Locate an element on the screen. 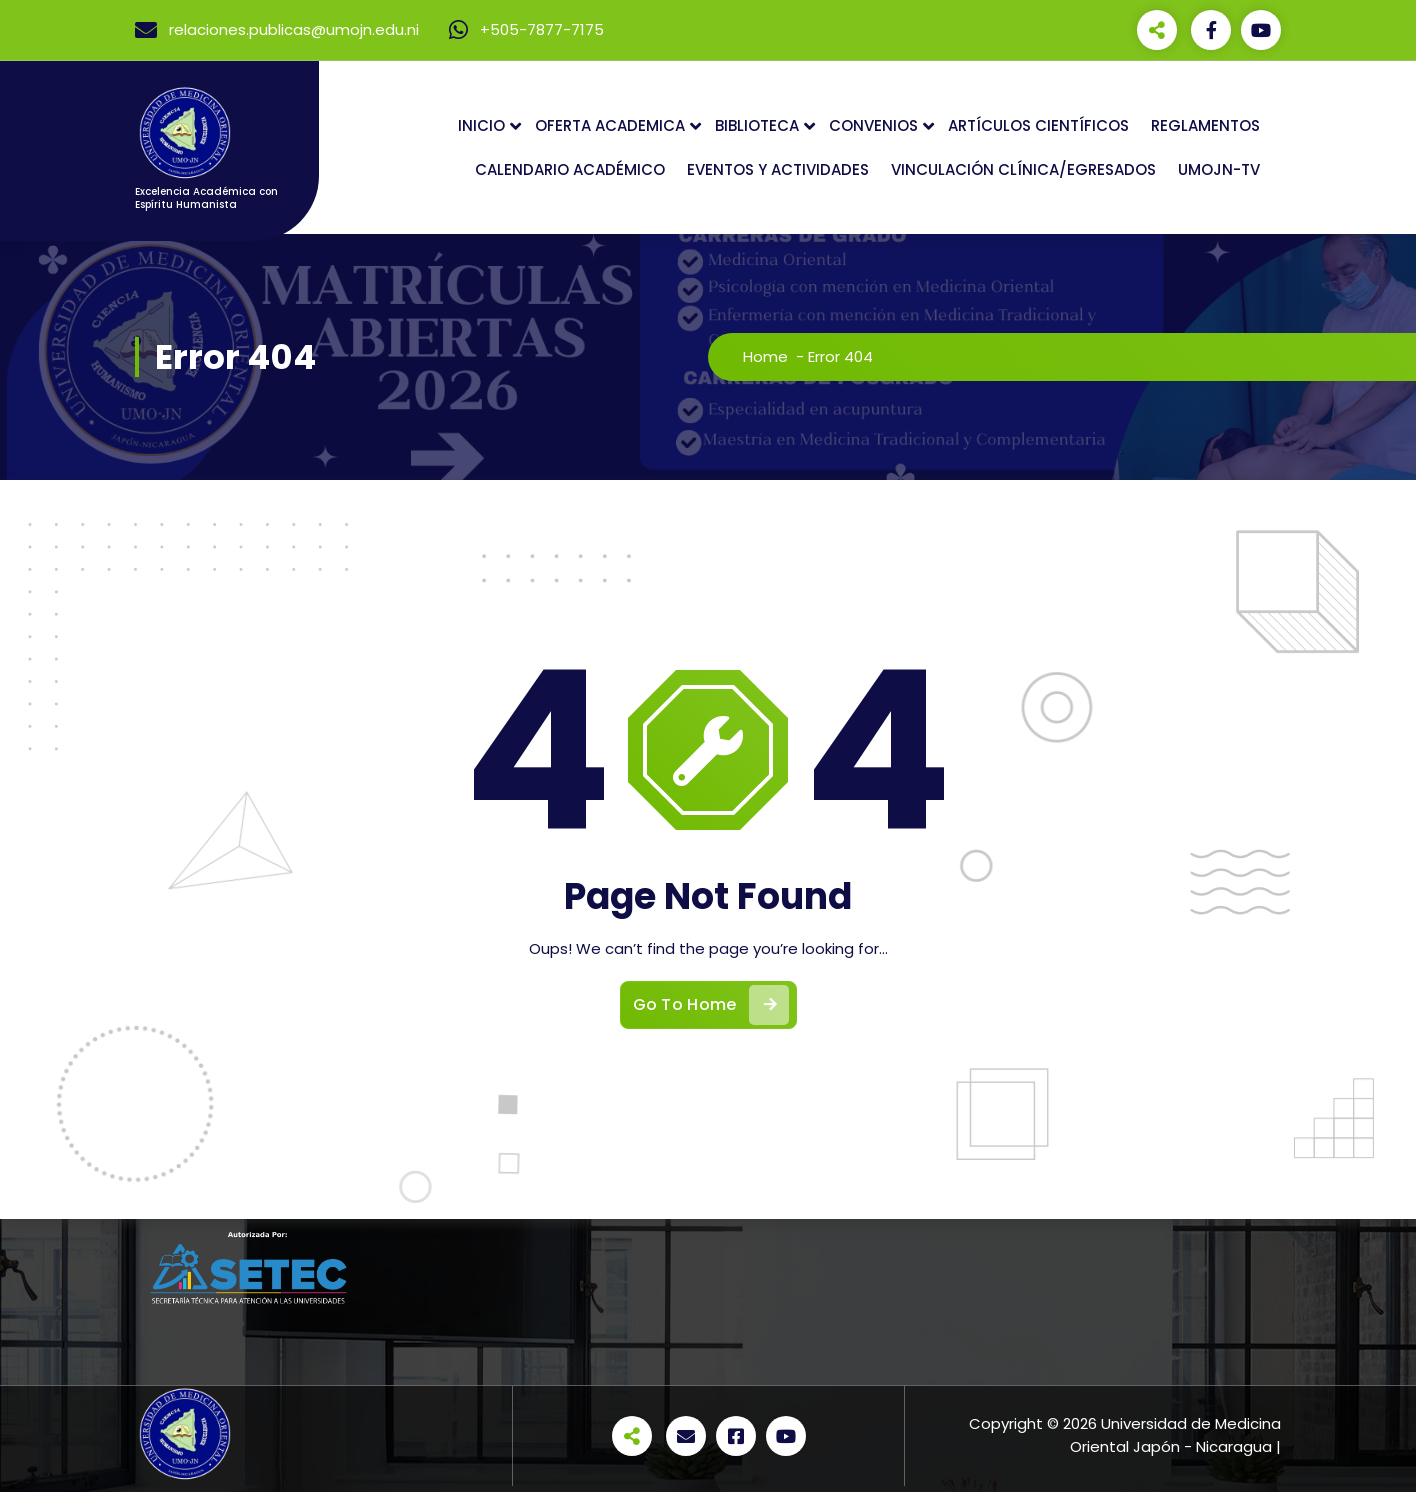  CONVENIOS is located at coordinates (873, 125).